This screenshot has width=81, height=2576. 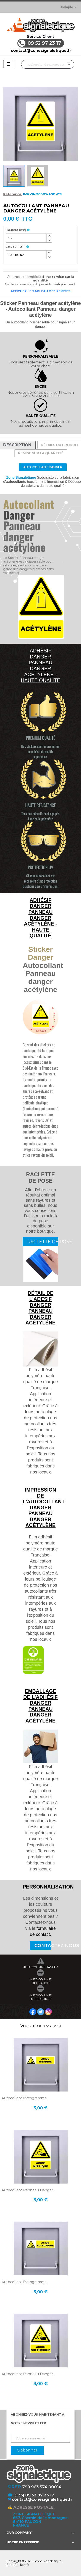 I want to click on RACLETTE DE POSE, so click(x=42, y=1241).